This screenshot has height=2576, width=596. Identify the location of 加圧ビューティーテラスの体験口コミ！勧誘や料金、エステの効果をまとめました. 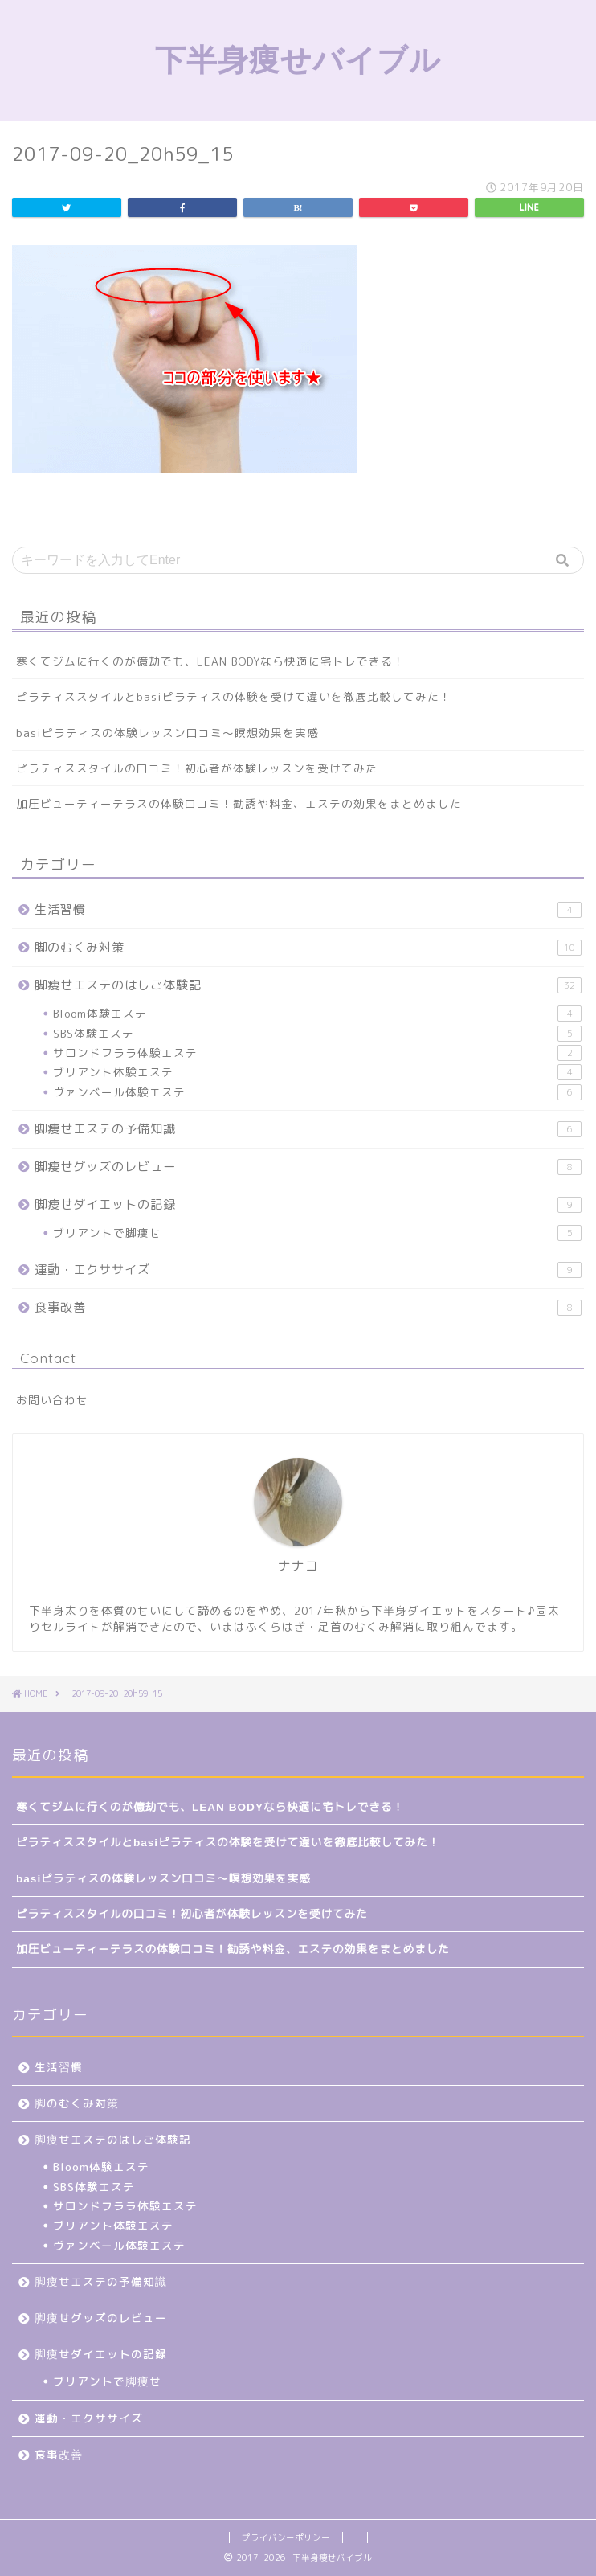
(239, 803).